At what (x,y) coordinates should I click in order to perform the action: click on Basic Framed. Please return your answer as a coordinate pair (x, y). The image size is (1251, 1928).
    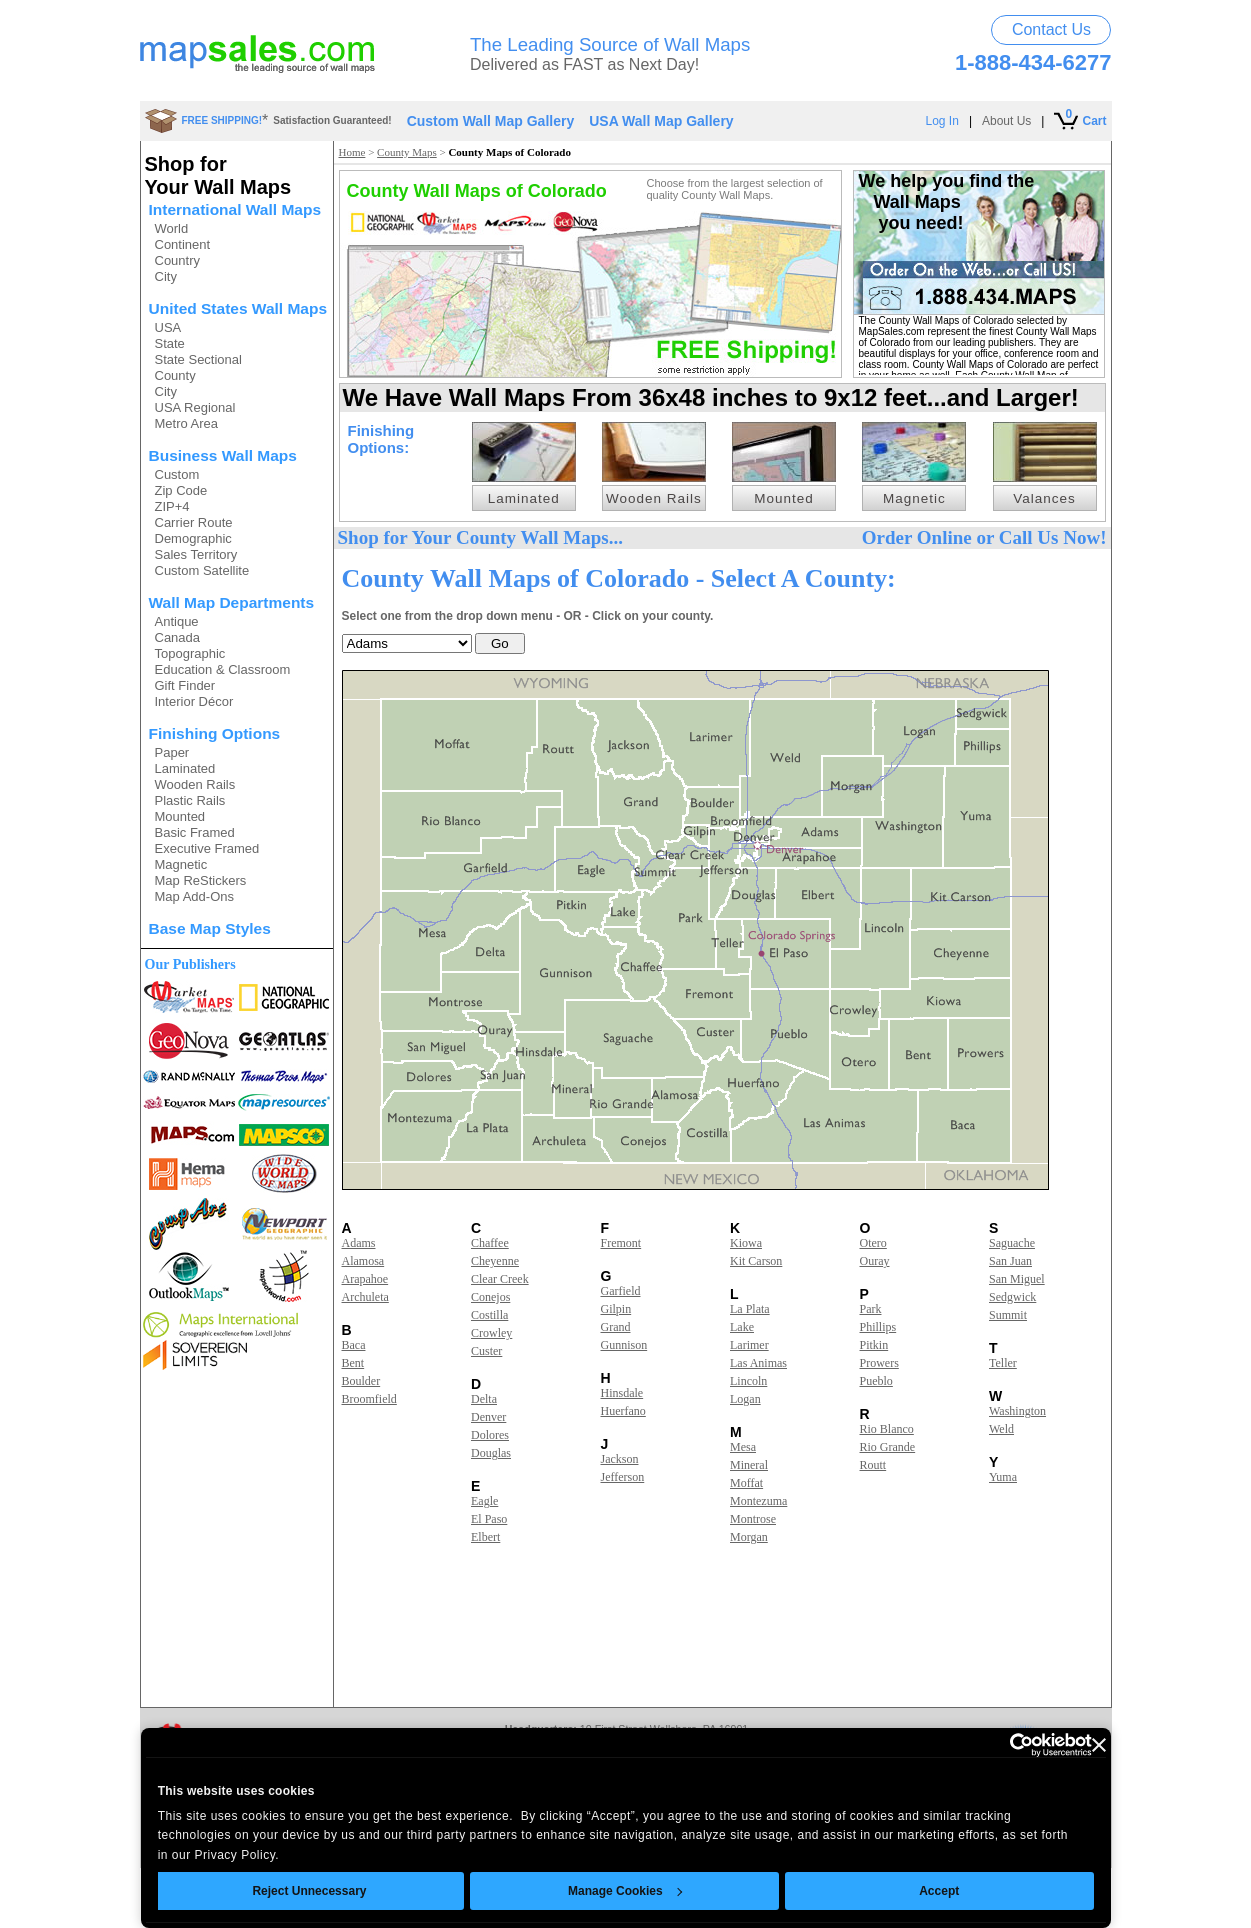
    Looking at the image, I should click on (195, 832).